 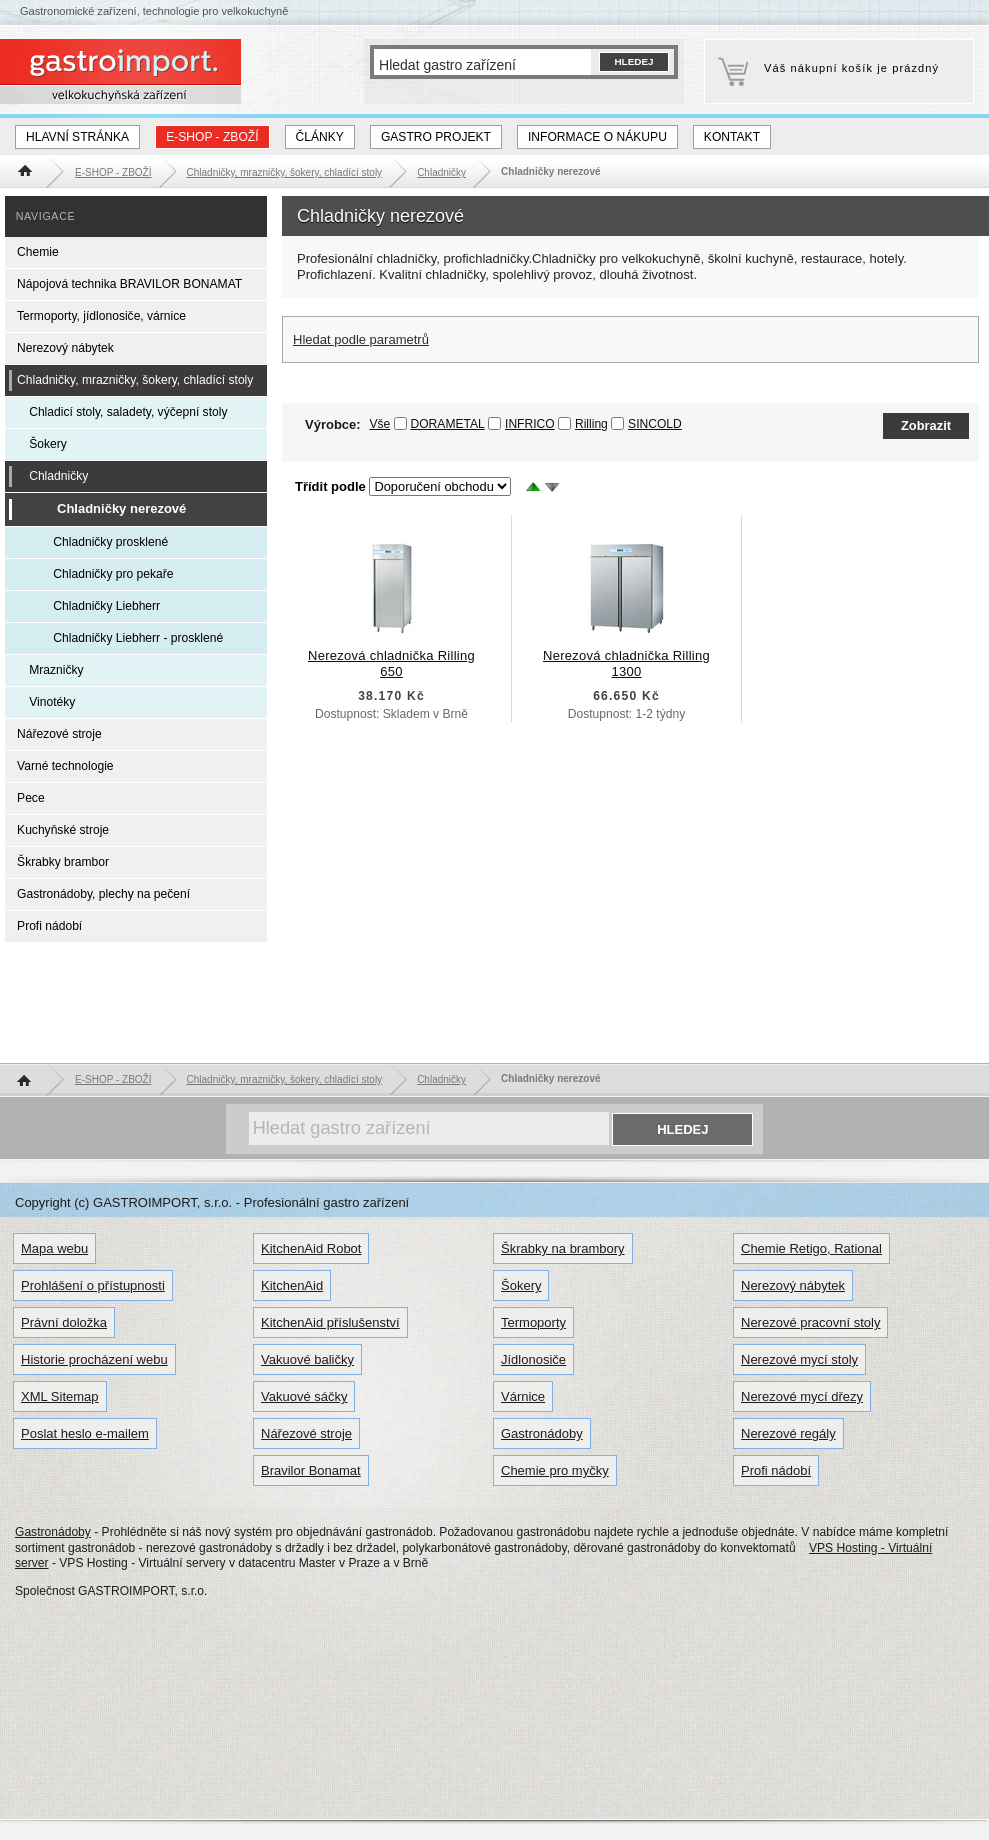 What do you see at coordinates (49, 926) in the screenshot?
I see `Profi nádobí` at bounding box center [49, 926].